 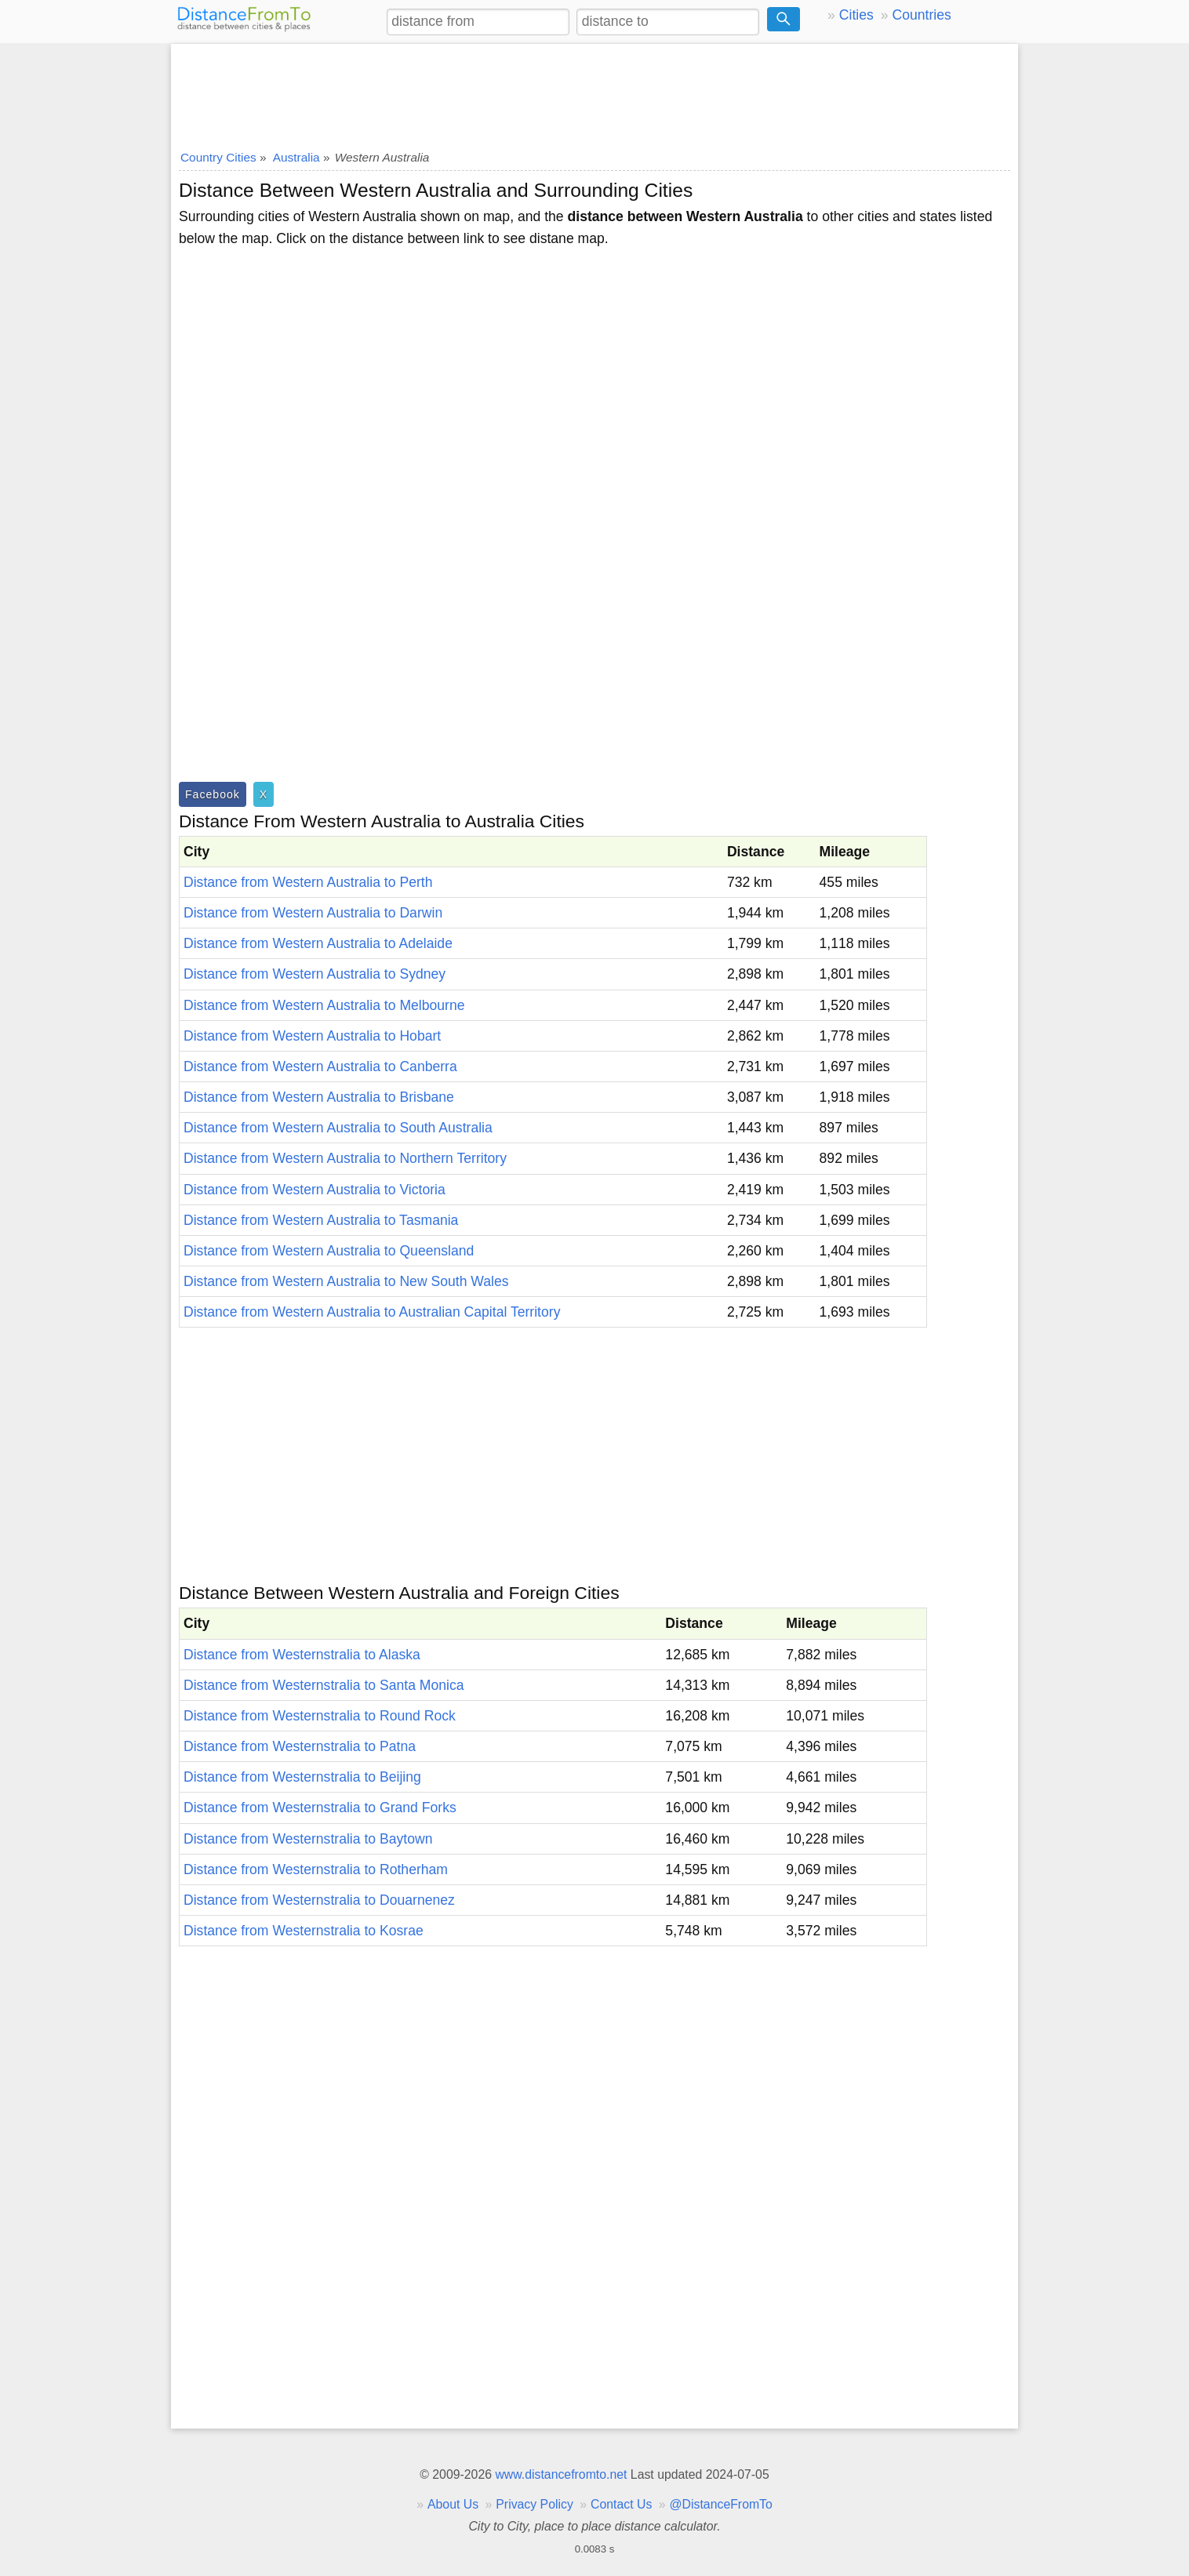 What do you see at coordinates (318, 943) in the screenshot?
I see `Distance from Western Australia to Adelaide` at bounding box center [318, 943].